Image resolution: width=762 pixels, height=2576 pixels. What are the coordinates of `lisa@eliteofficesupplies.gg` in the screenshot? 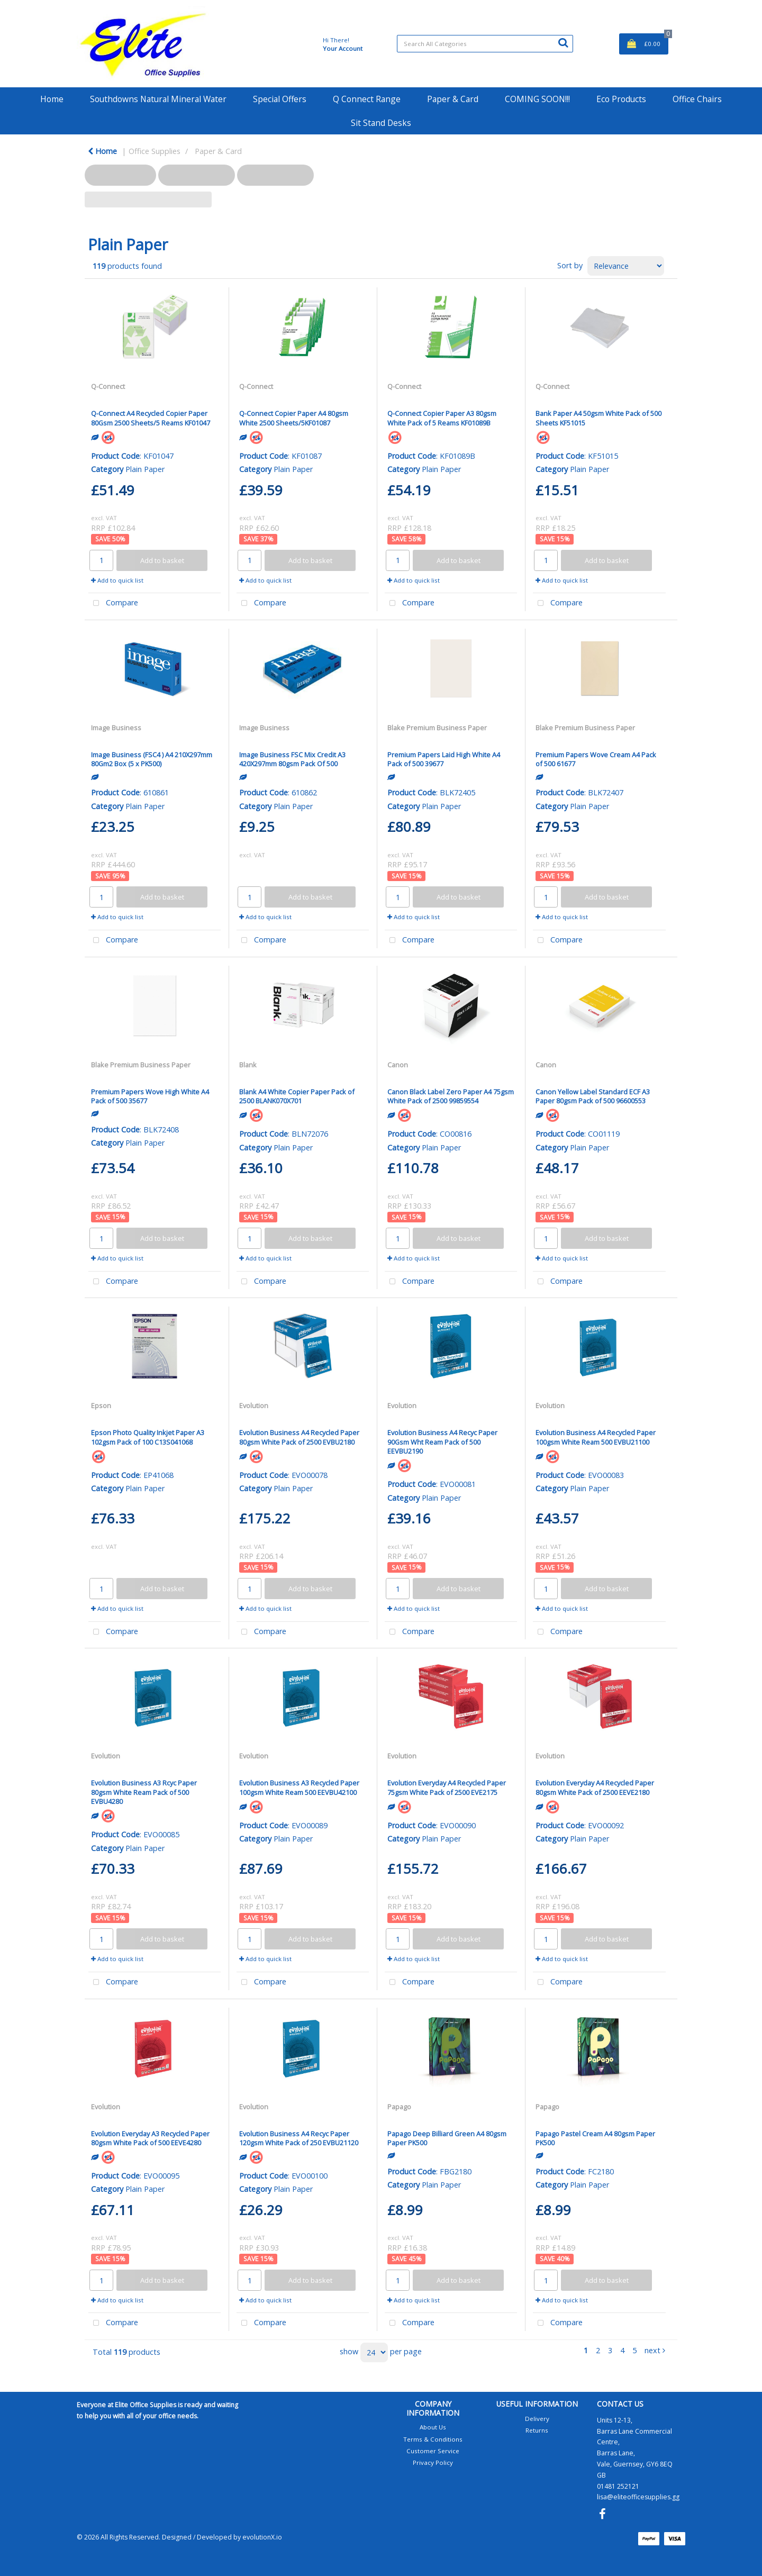 It's located at (638, 2496).